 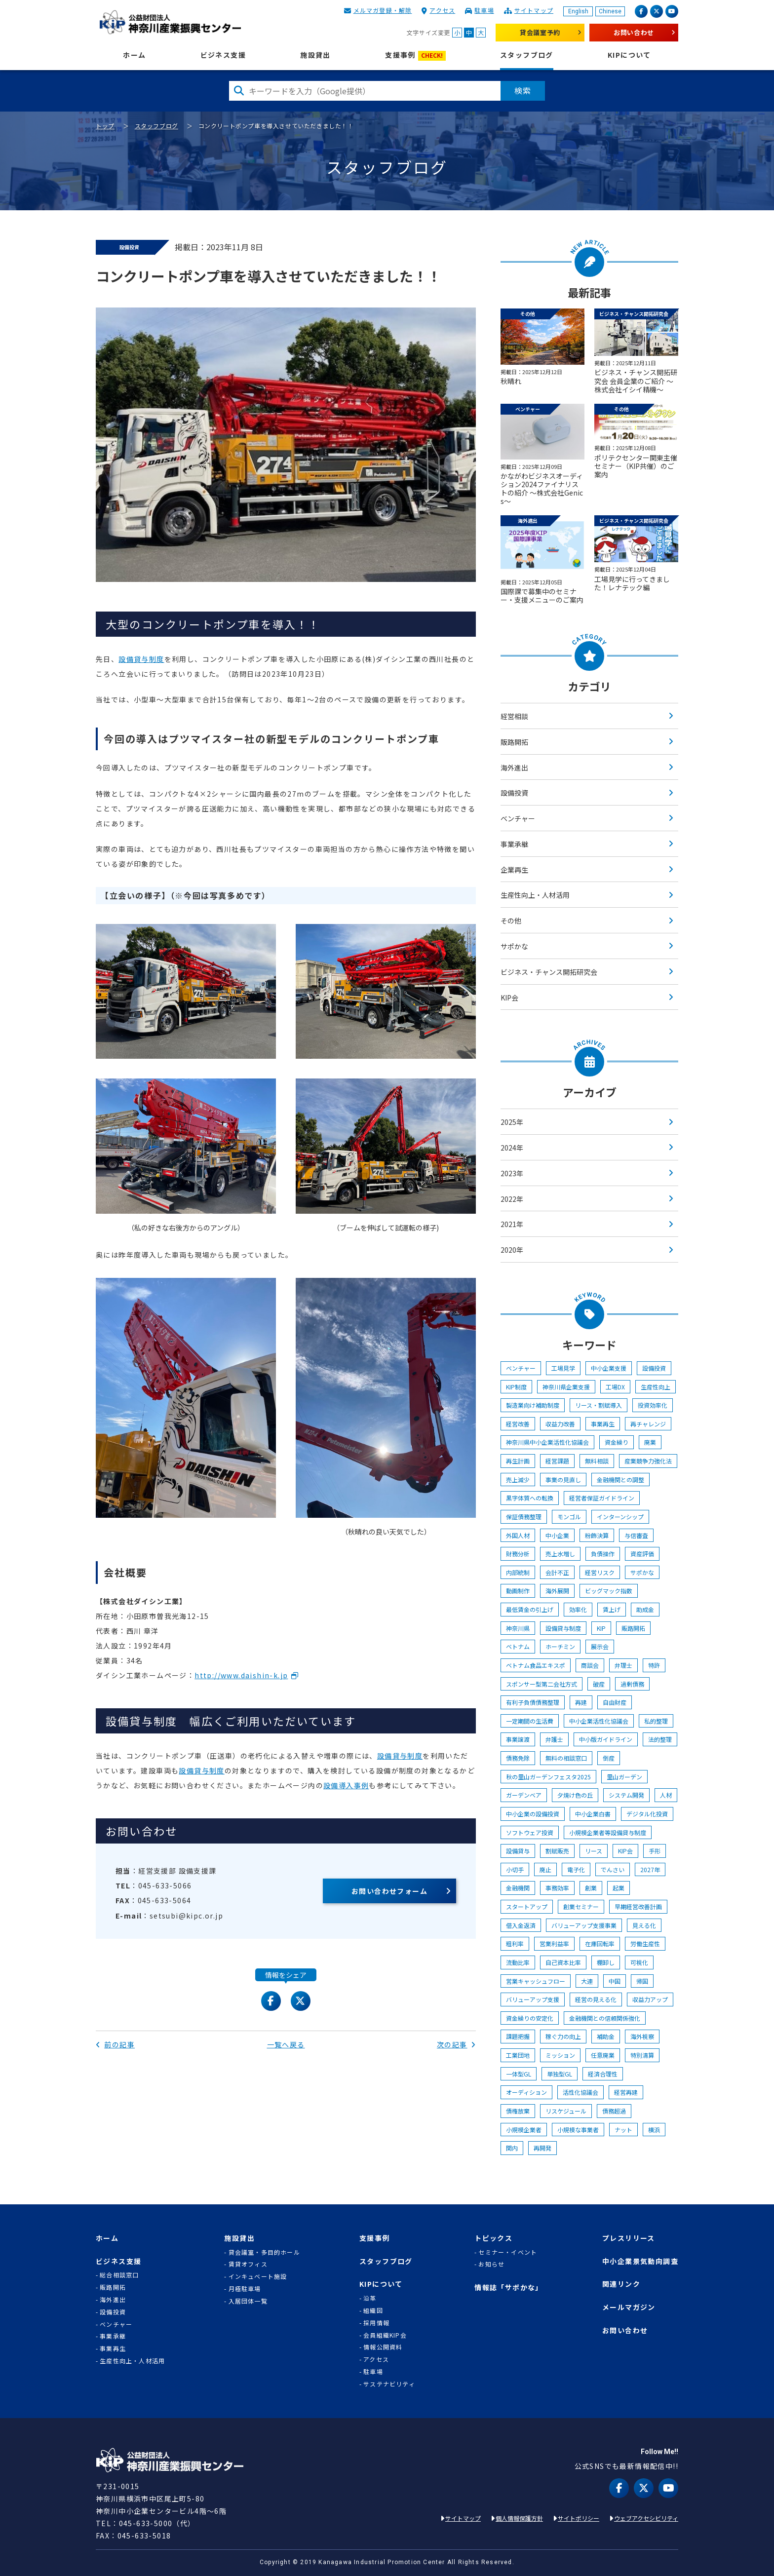 I want to click on 貸会議室・多目的ホール, so click(x=264, y=2252).